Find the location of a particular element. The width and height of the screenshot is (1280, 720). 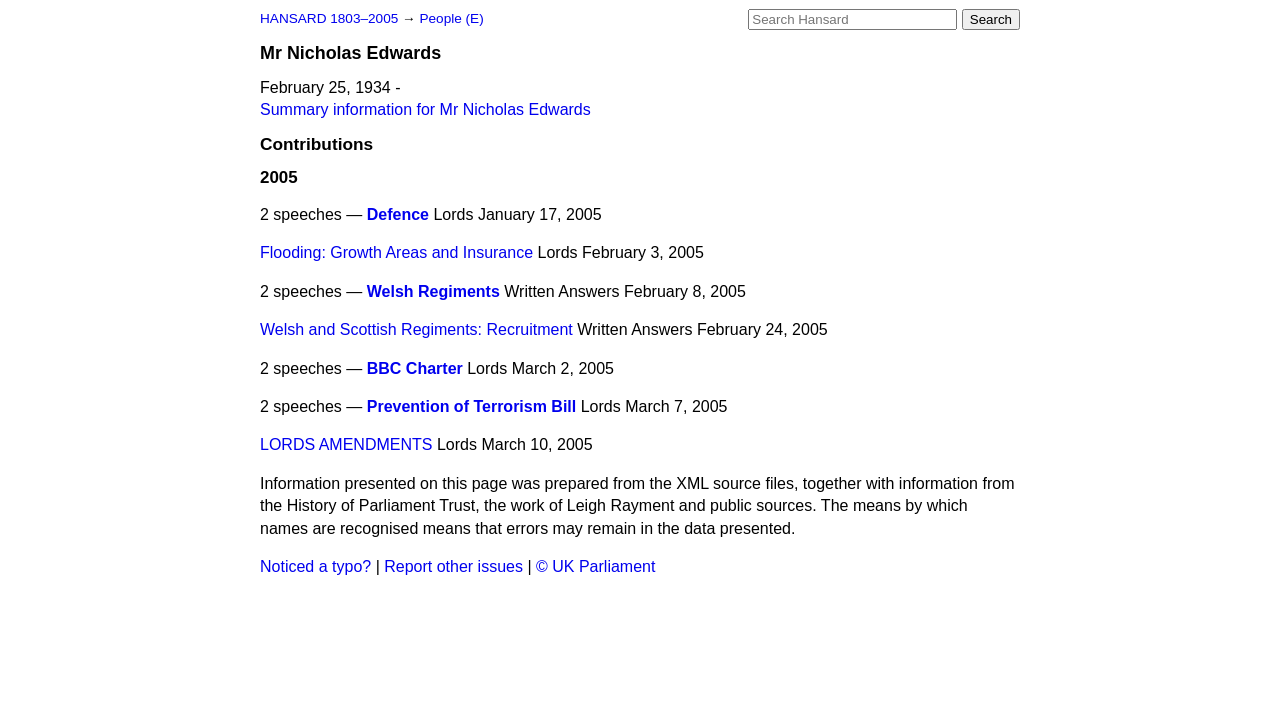

BBC Charter is located at coordinates (415, 368).